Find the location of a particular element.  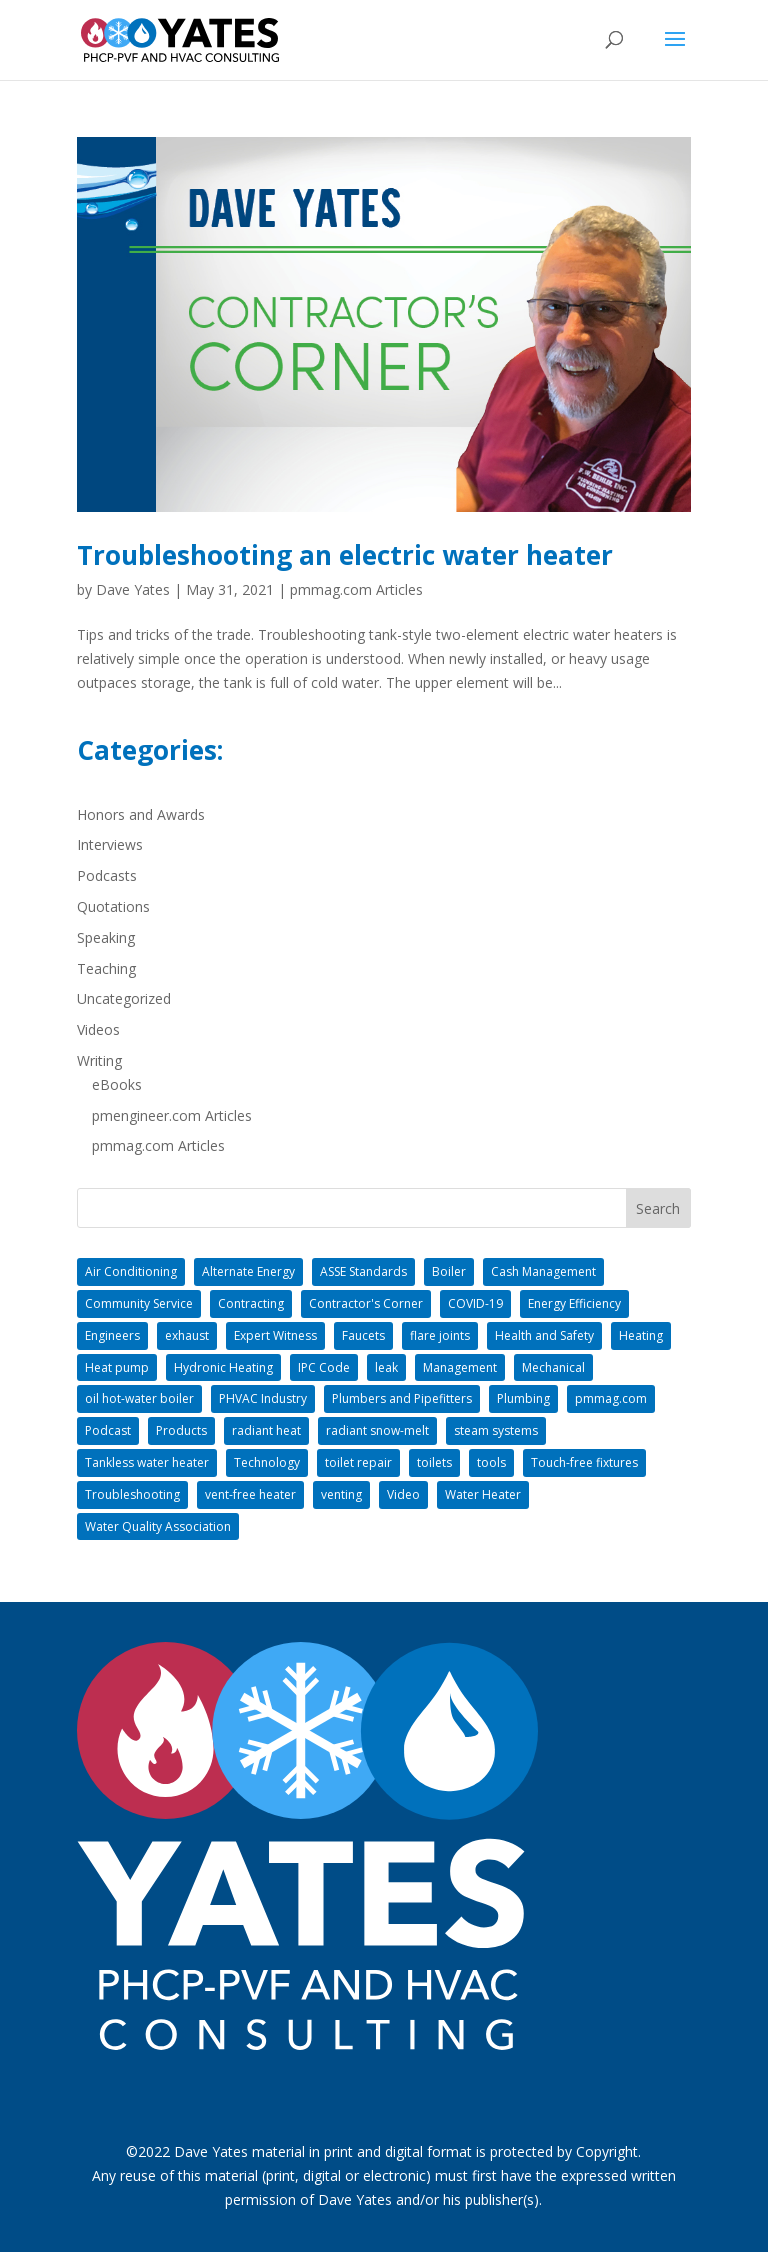

Quotations is located at coordinates (113, 906).